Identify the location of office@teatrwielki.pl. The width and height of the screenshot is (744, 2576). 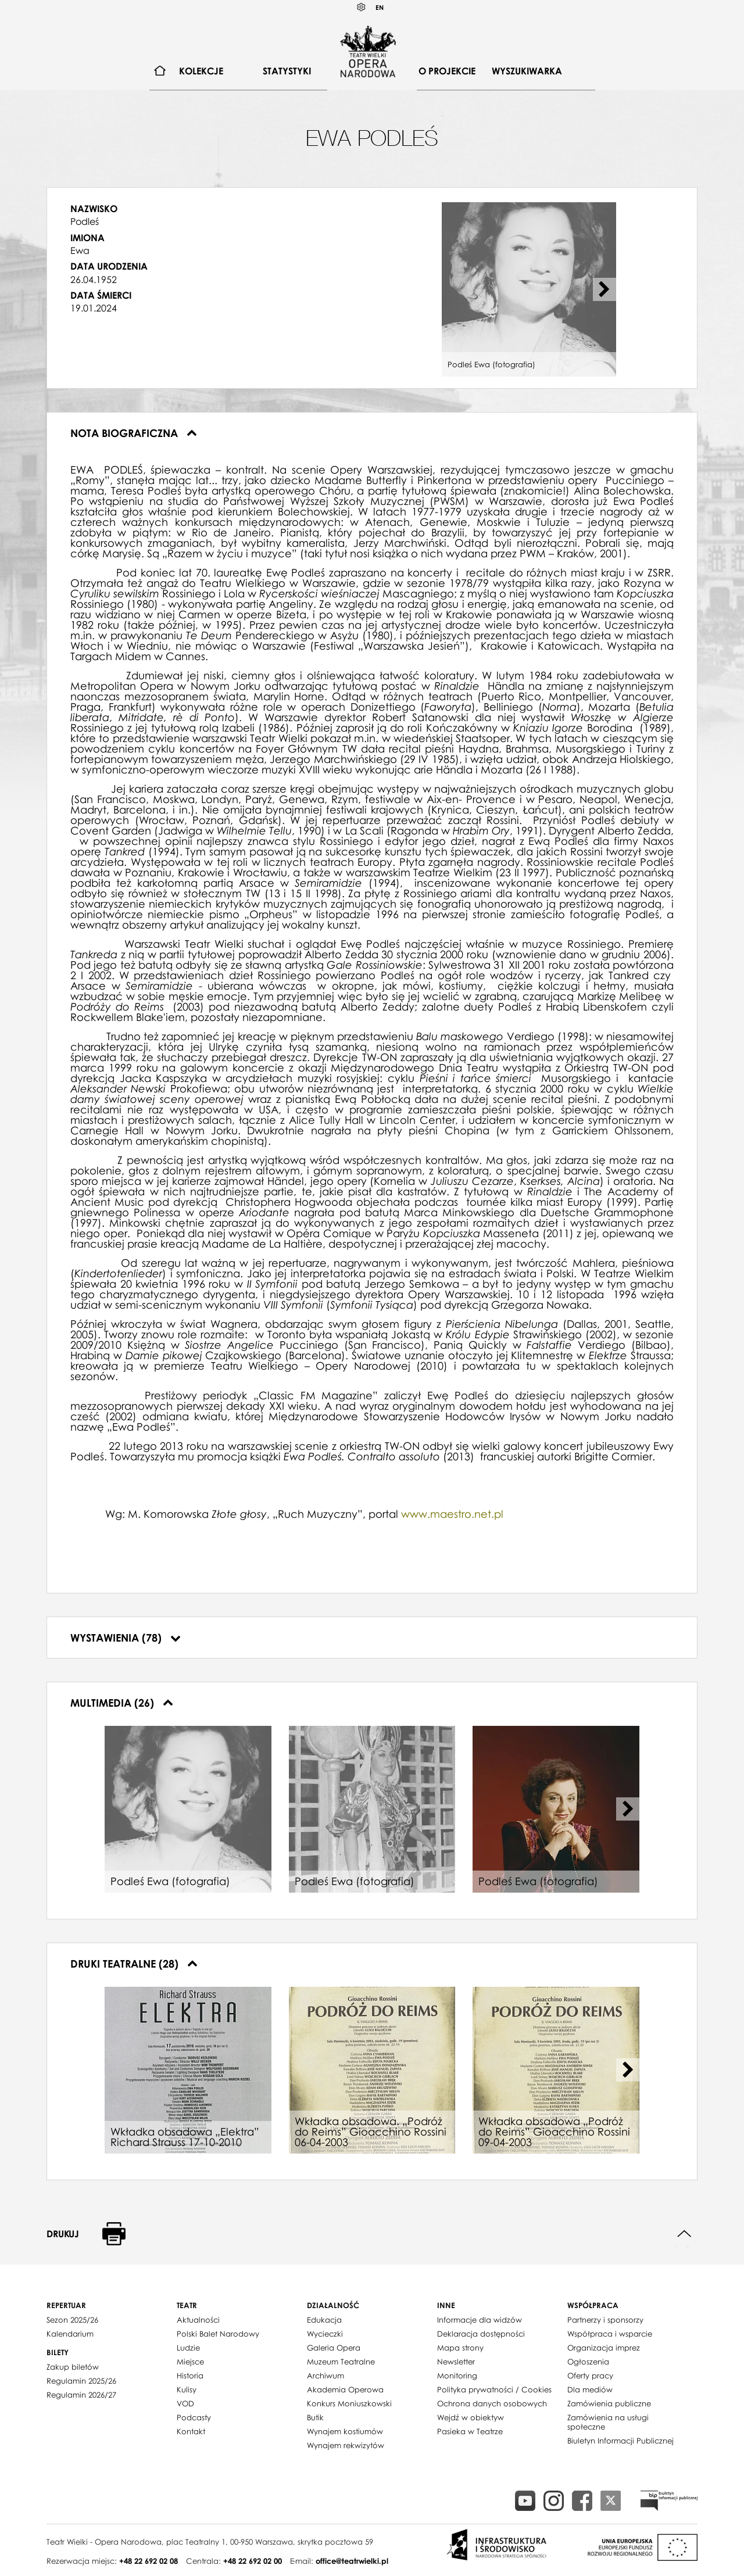
(352, 2561).